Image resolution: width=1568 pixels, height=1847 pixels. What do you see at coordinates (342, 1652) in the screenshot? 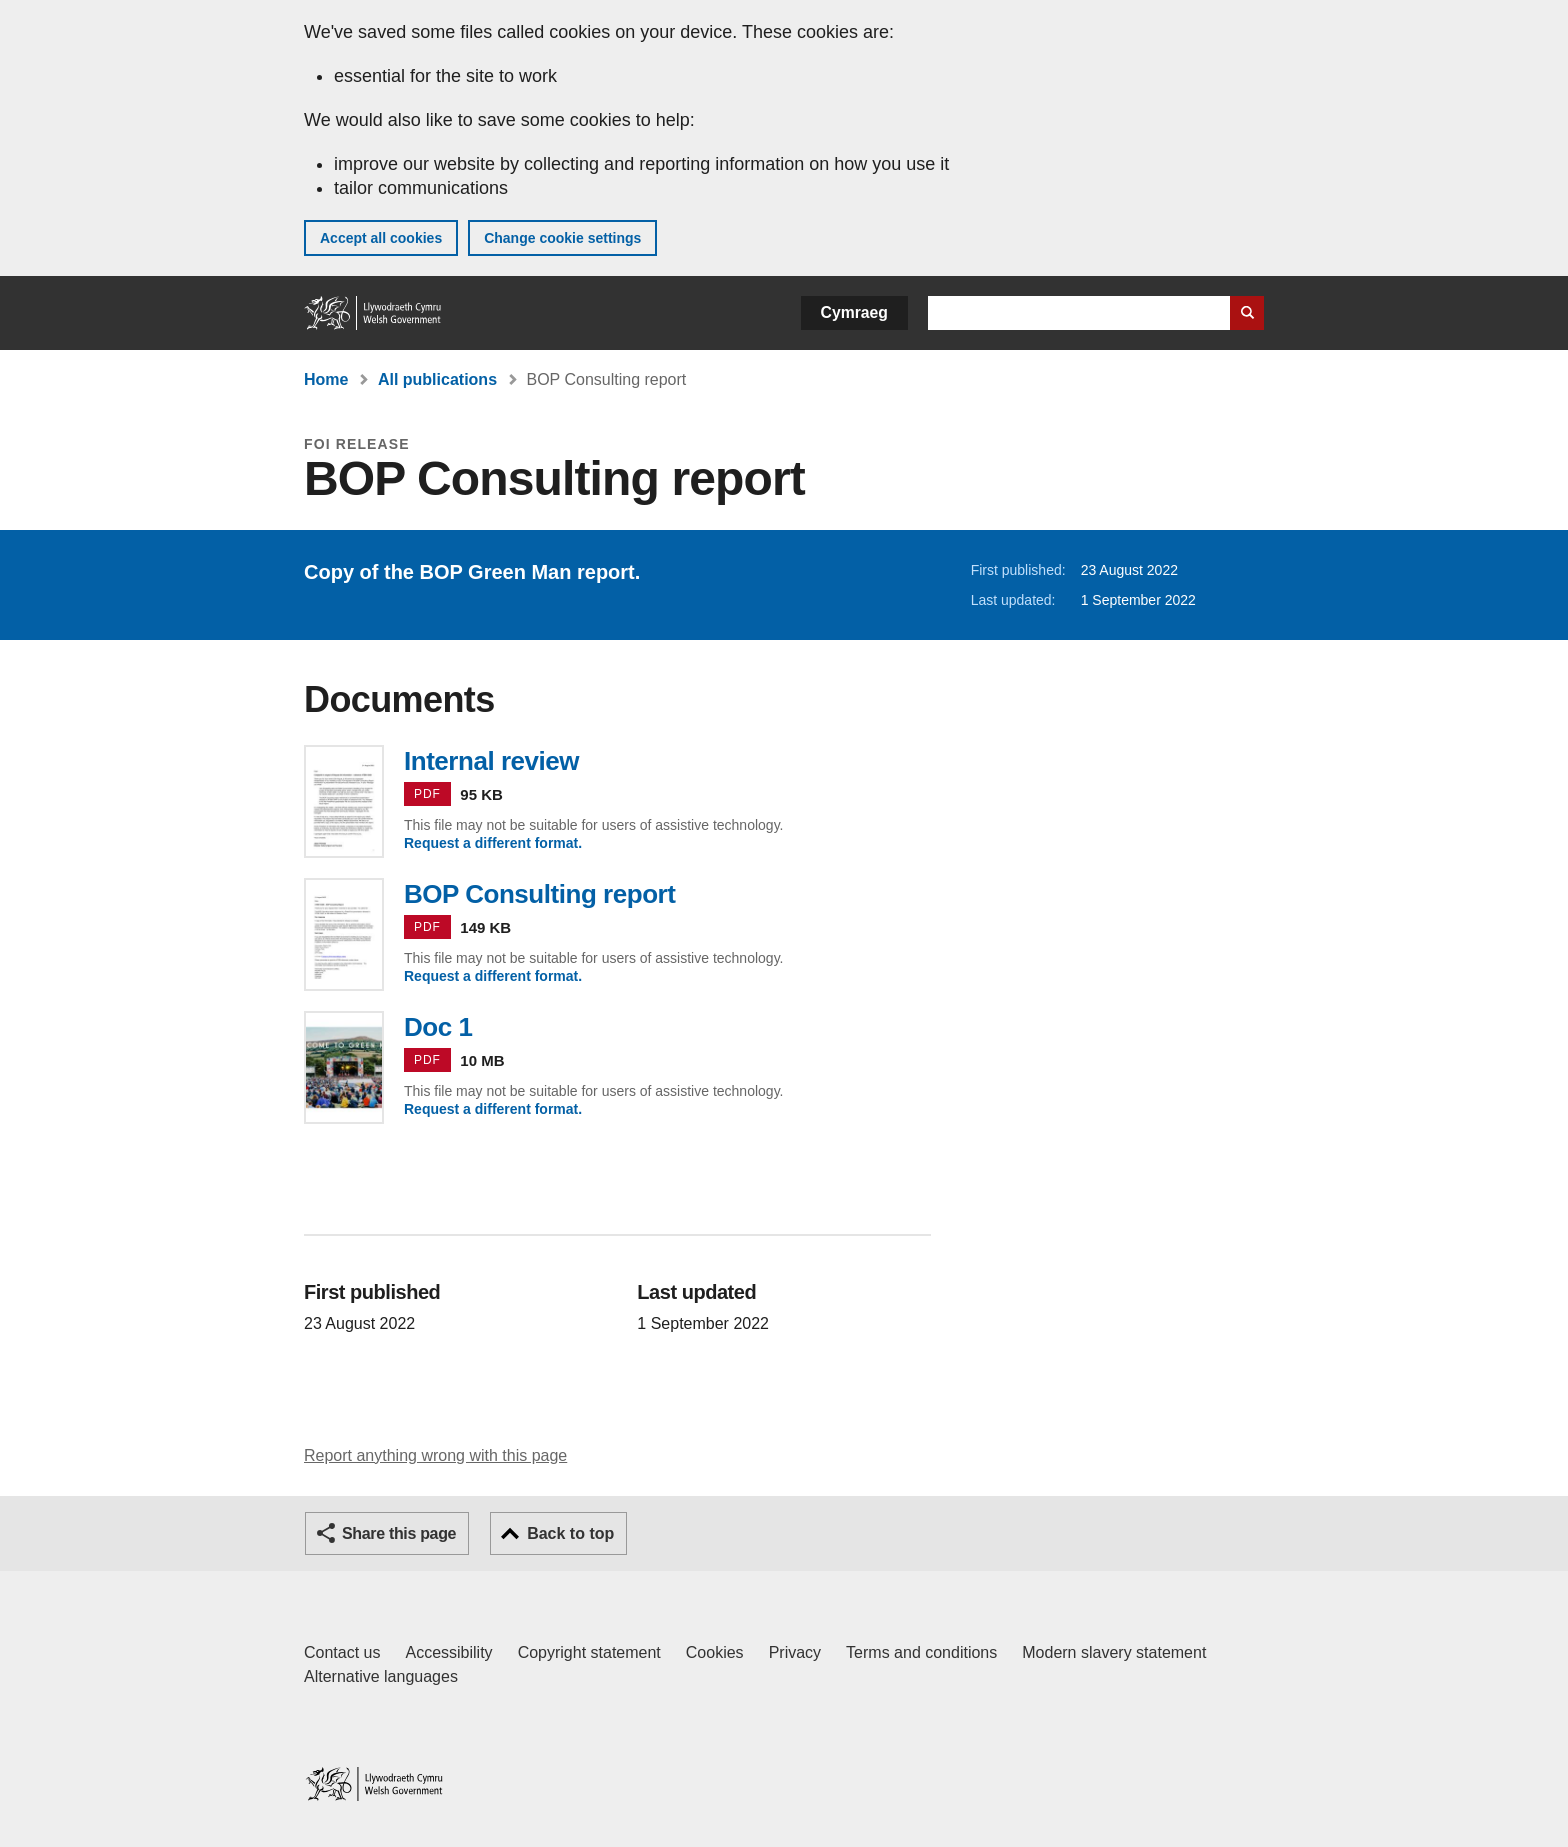
I see `Contact us [Contact us, Welsh Government and our main services]` at bounding box center [342, 1652].